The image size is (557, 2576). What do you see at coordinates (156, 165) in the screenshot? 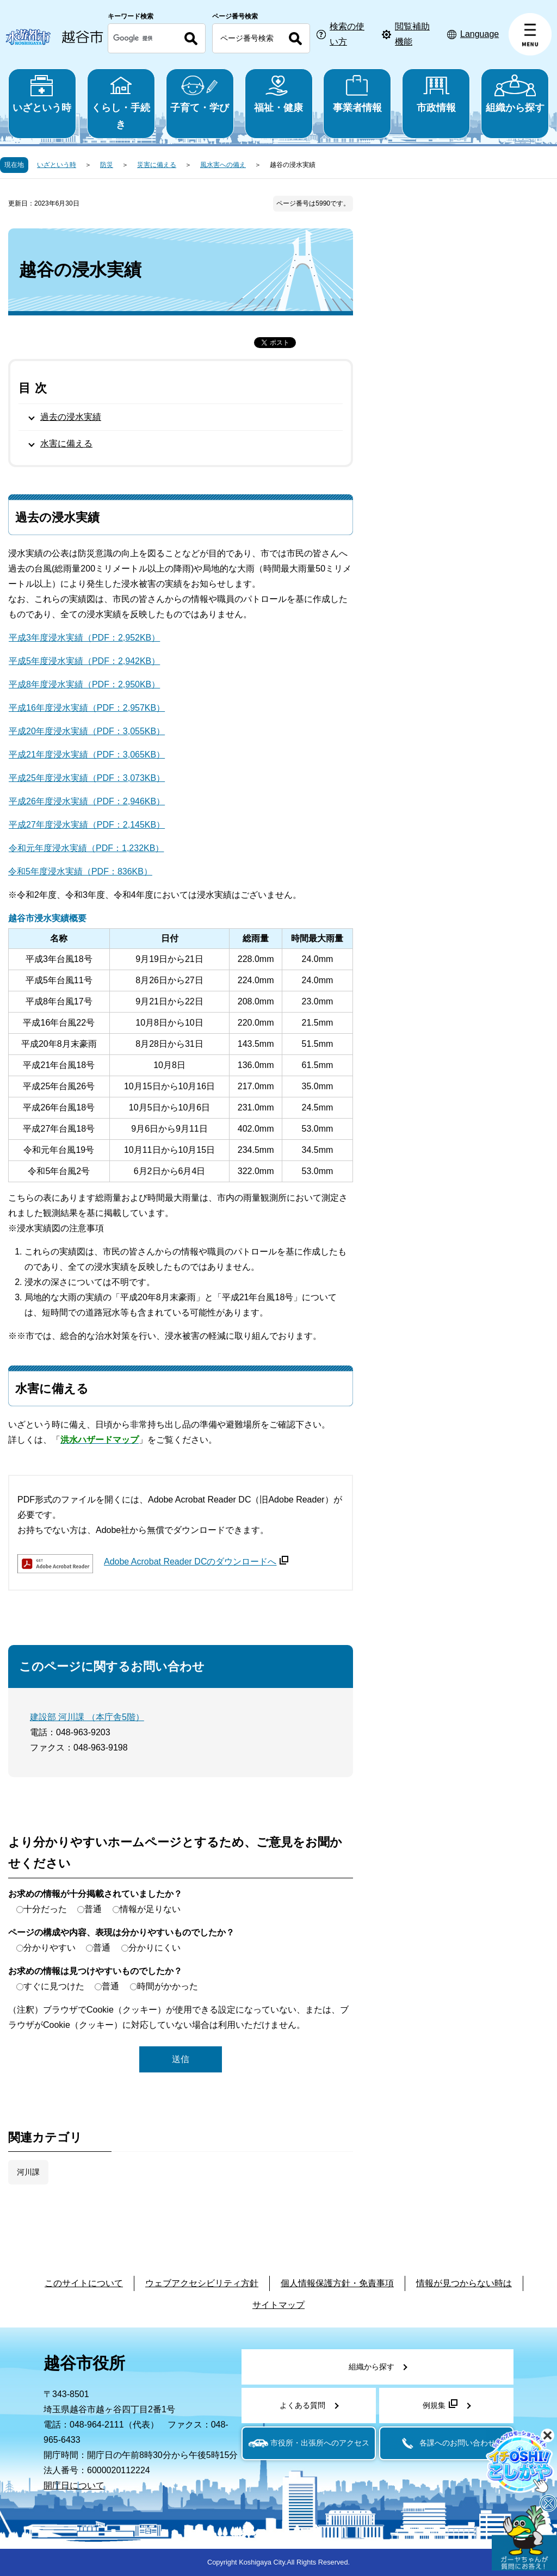
I see `災害に備える` at bounding box center [156, 165].